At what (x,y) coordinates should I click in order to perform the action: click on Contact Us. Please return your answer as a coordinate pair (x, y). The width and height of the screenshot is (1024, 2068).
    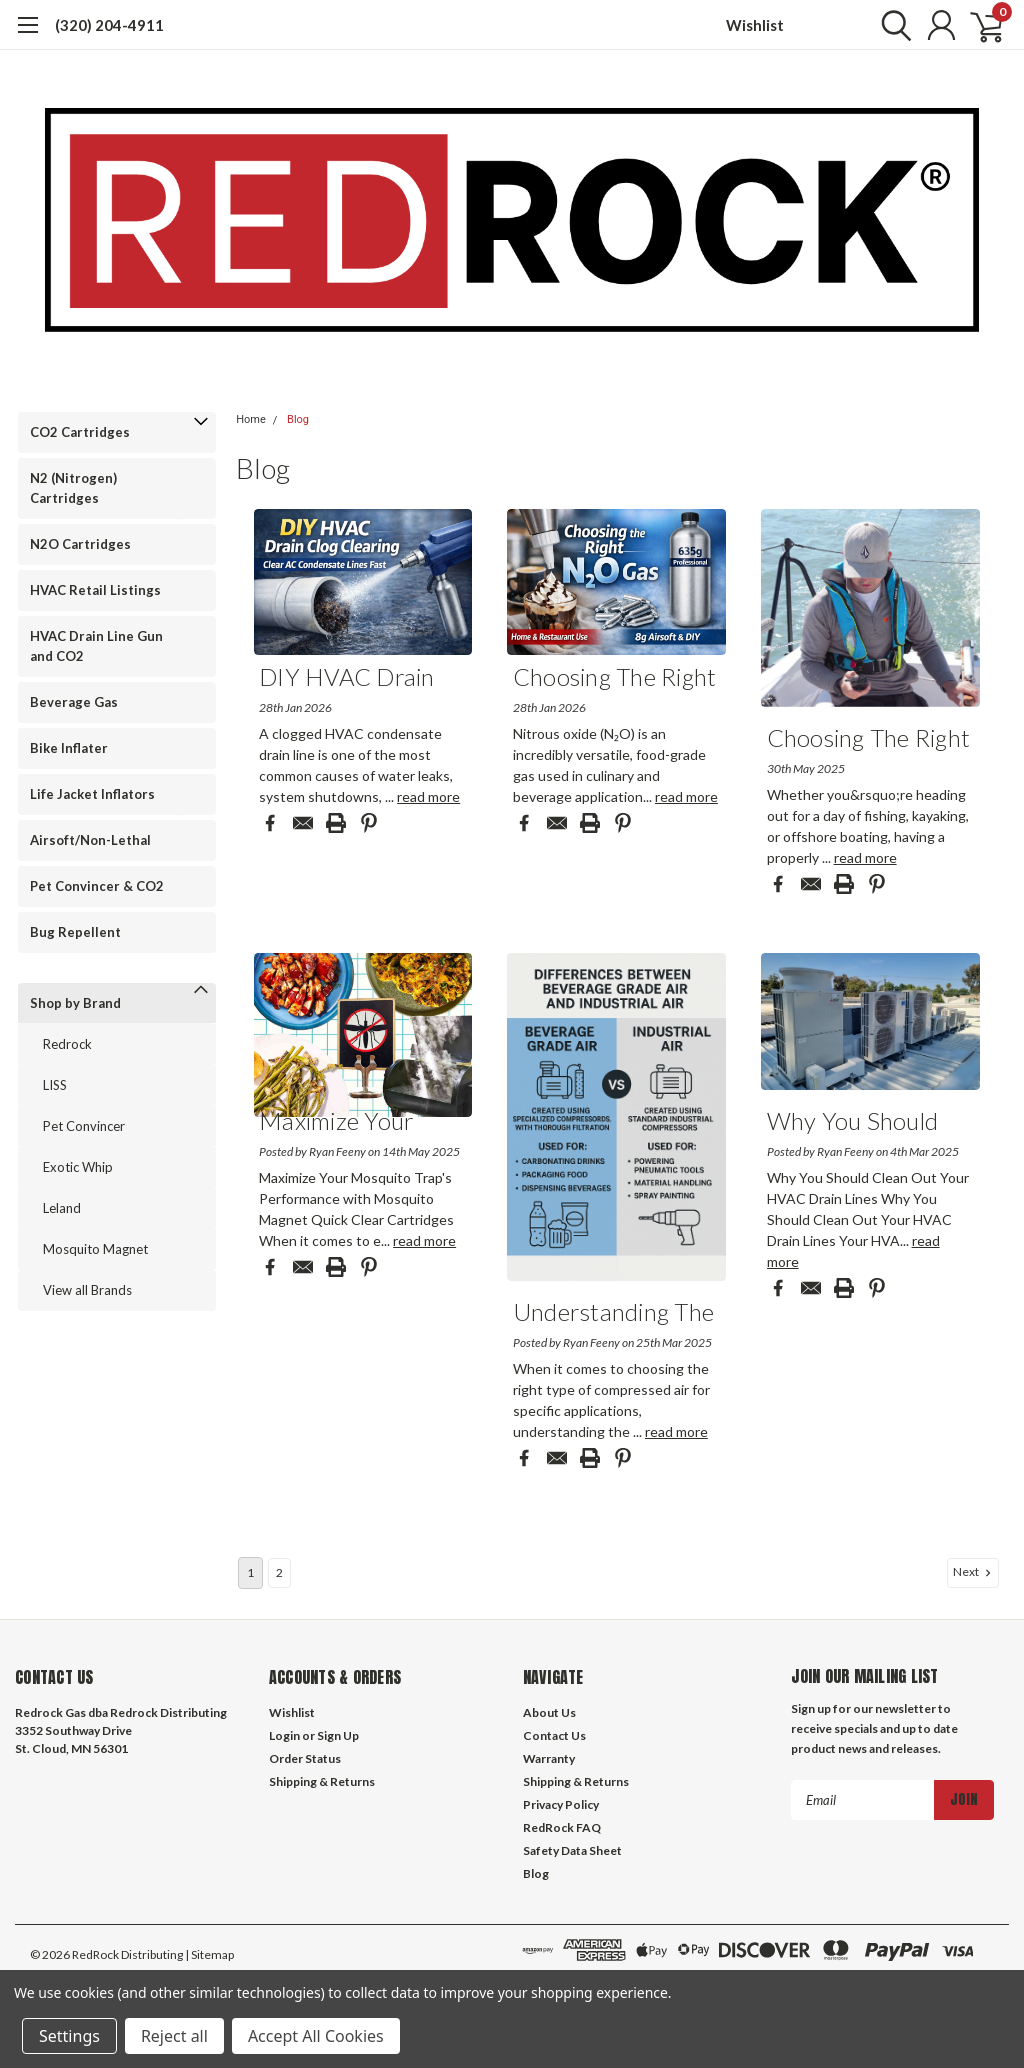
    Looking at the image, I should click on (554, 1735).